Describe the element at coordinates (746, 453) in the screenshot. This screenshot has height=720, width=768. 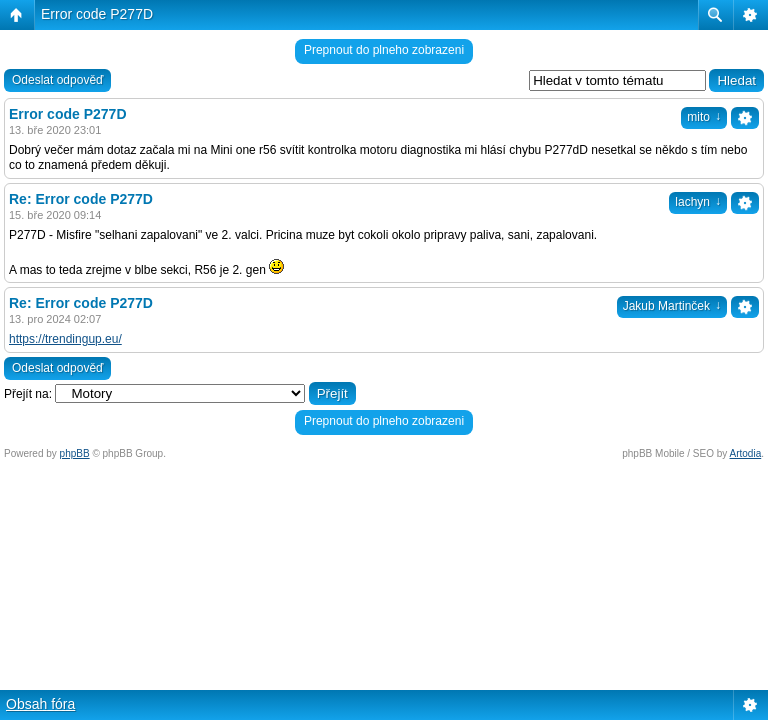
I see `Artodia` at that location.